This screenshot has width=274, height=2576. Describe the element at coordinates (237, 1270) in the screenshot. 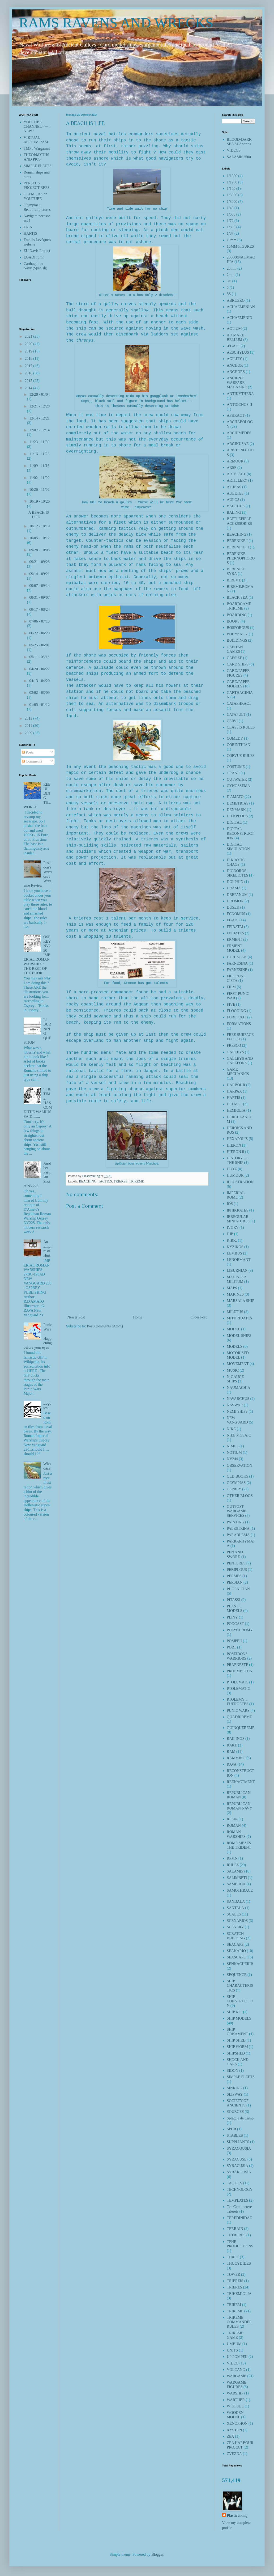

I see `LIBURNIAN` at that location.